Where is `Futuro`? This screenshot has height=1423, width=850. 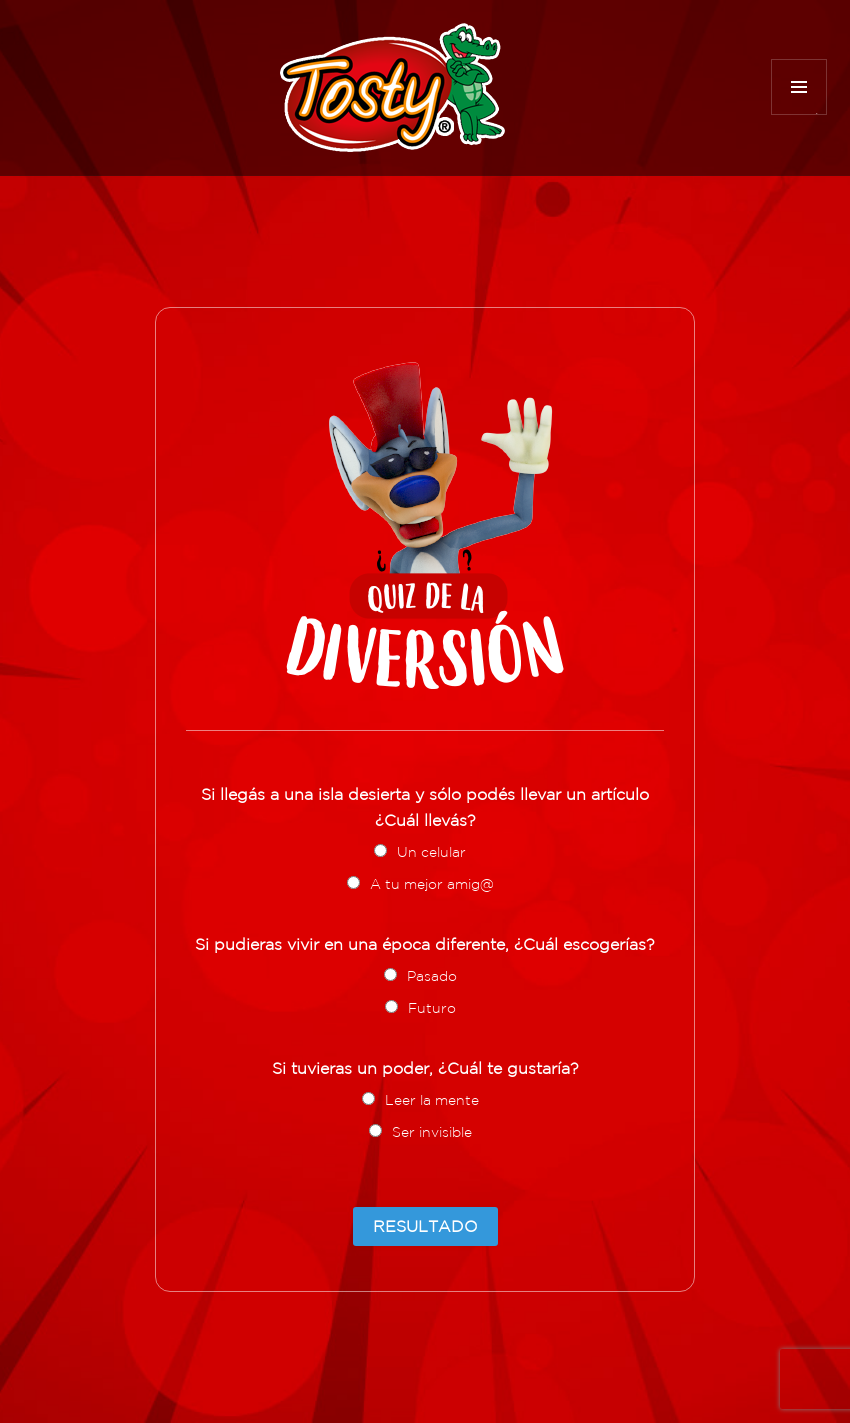
Futuro is located at coordinates (432, 1008).